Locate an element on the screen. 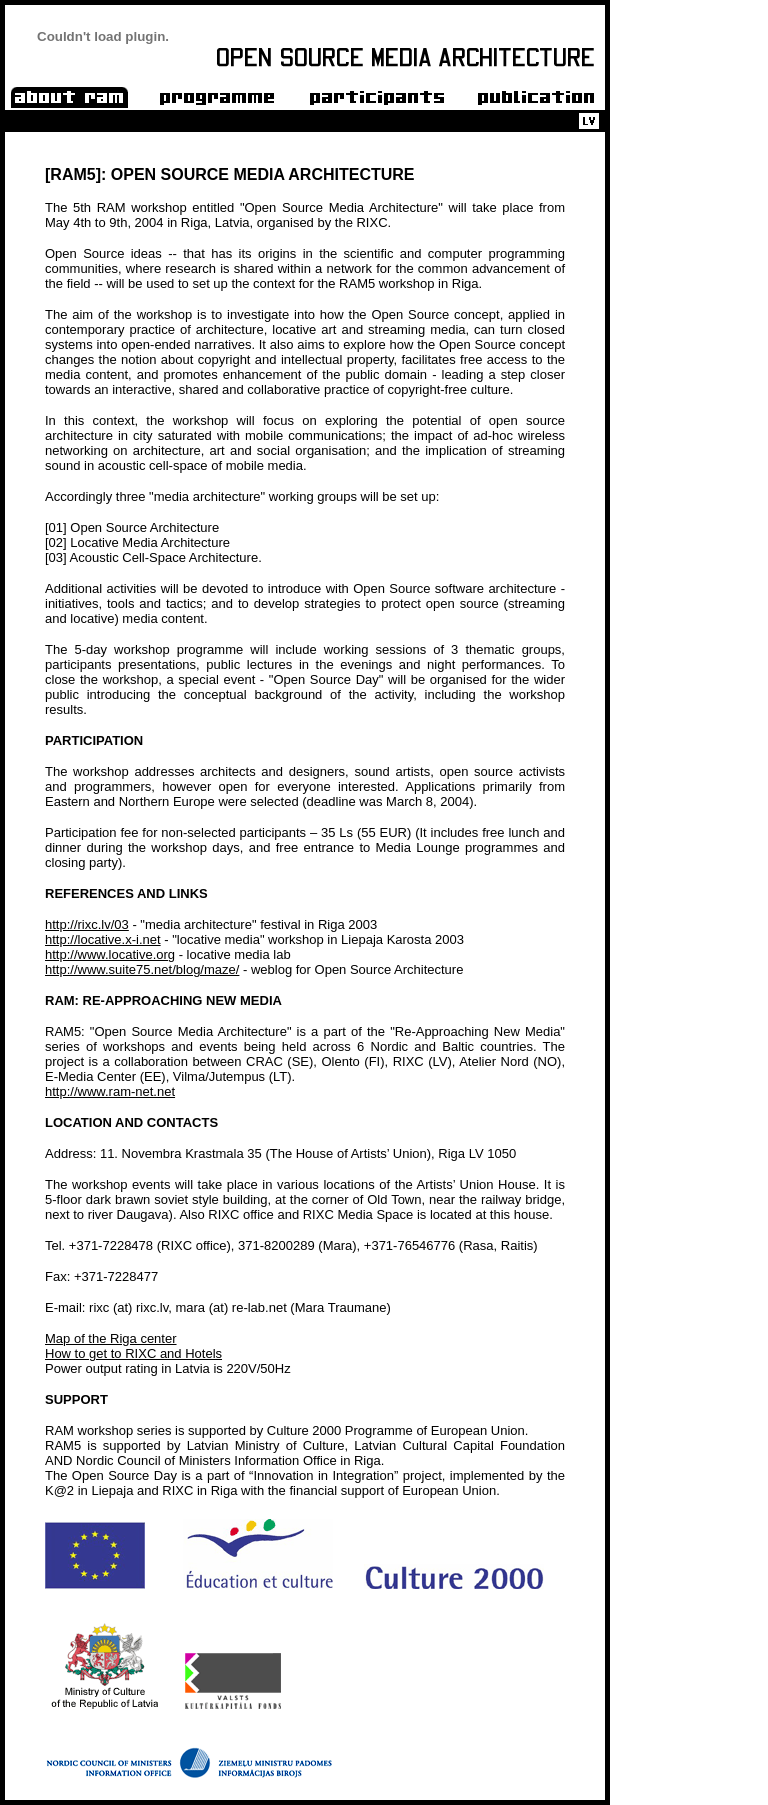  http://www.ram-net.net is located at coordinates (110, 1091).